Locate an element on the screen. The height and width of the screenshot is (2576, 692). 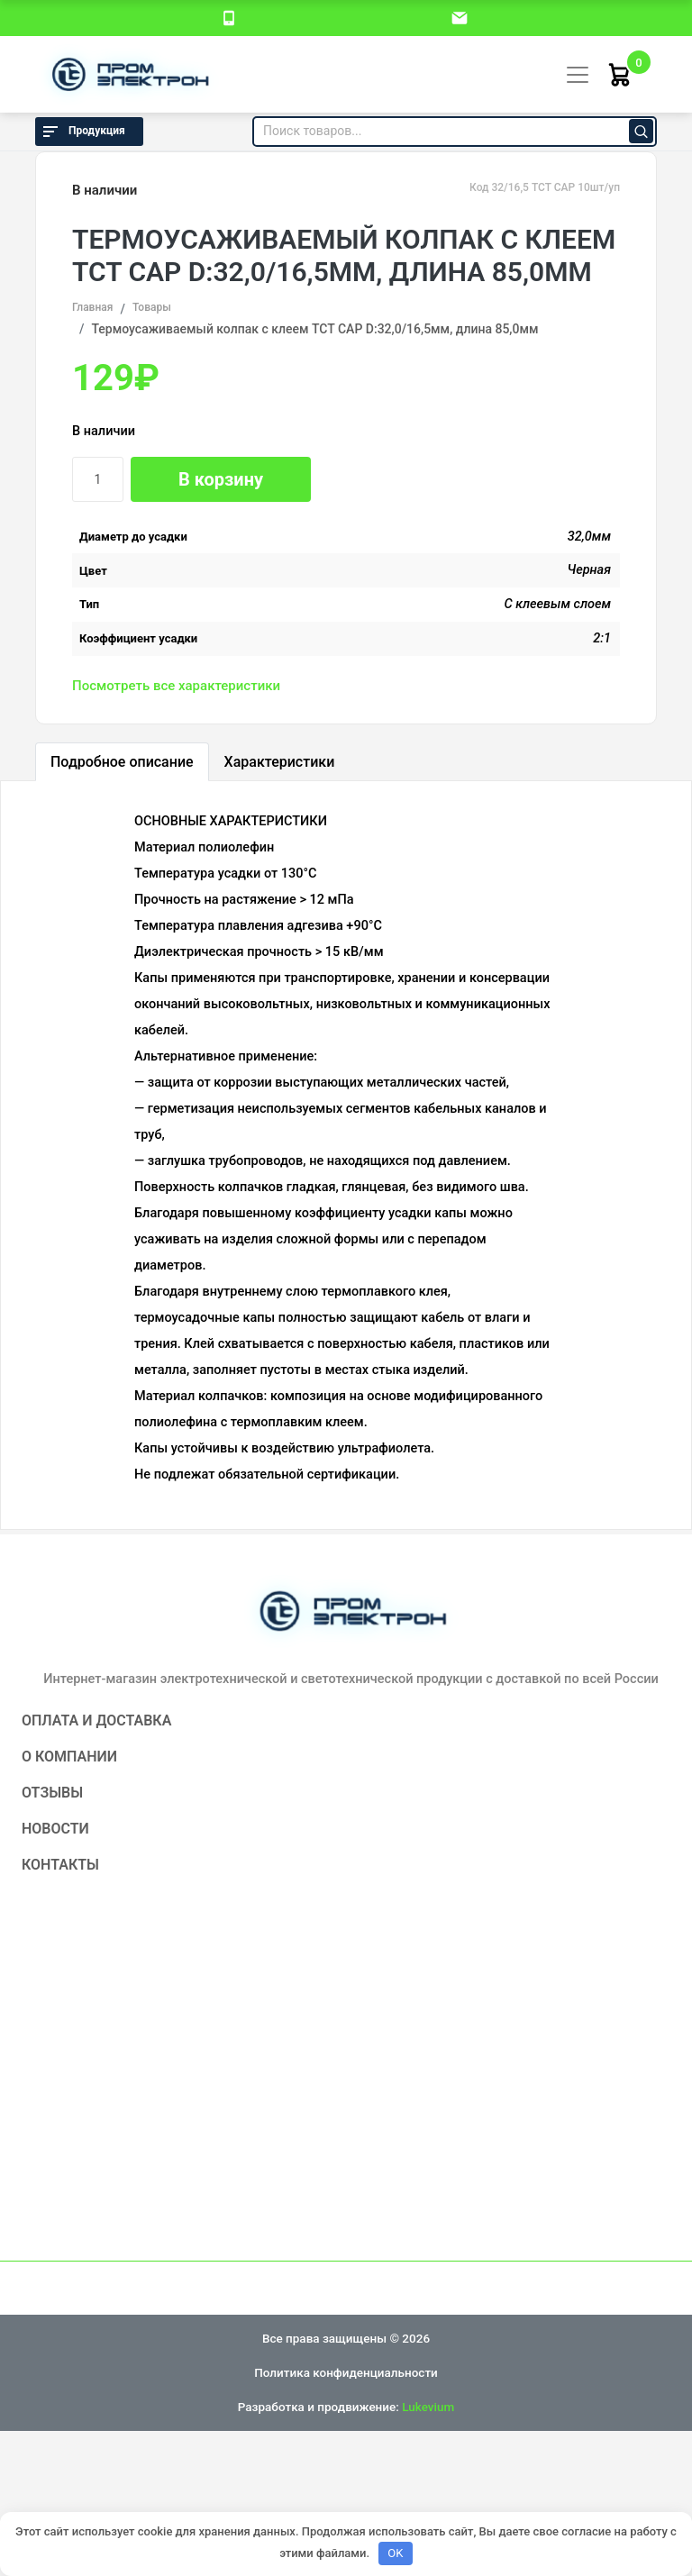
Отзывы is located at coordinates (52, 1792).